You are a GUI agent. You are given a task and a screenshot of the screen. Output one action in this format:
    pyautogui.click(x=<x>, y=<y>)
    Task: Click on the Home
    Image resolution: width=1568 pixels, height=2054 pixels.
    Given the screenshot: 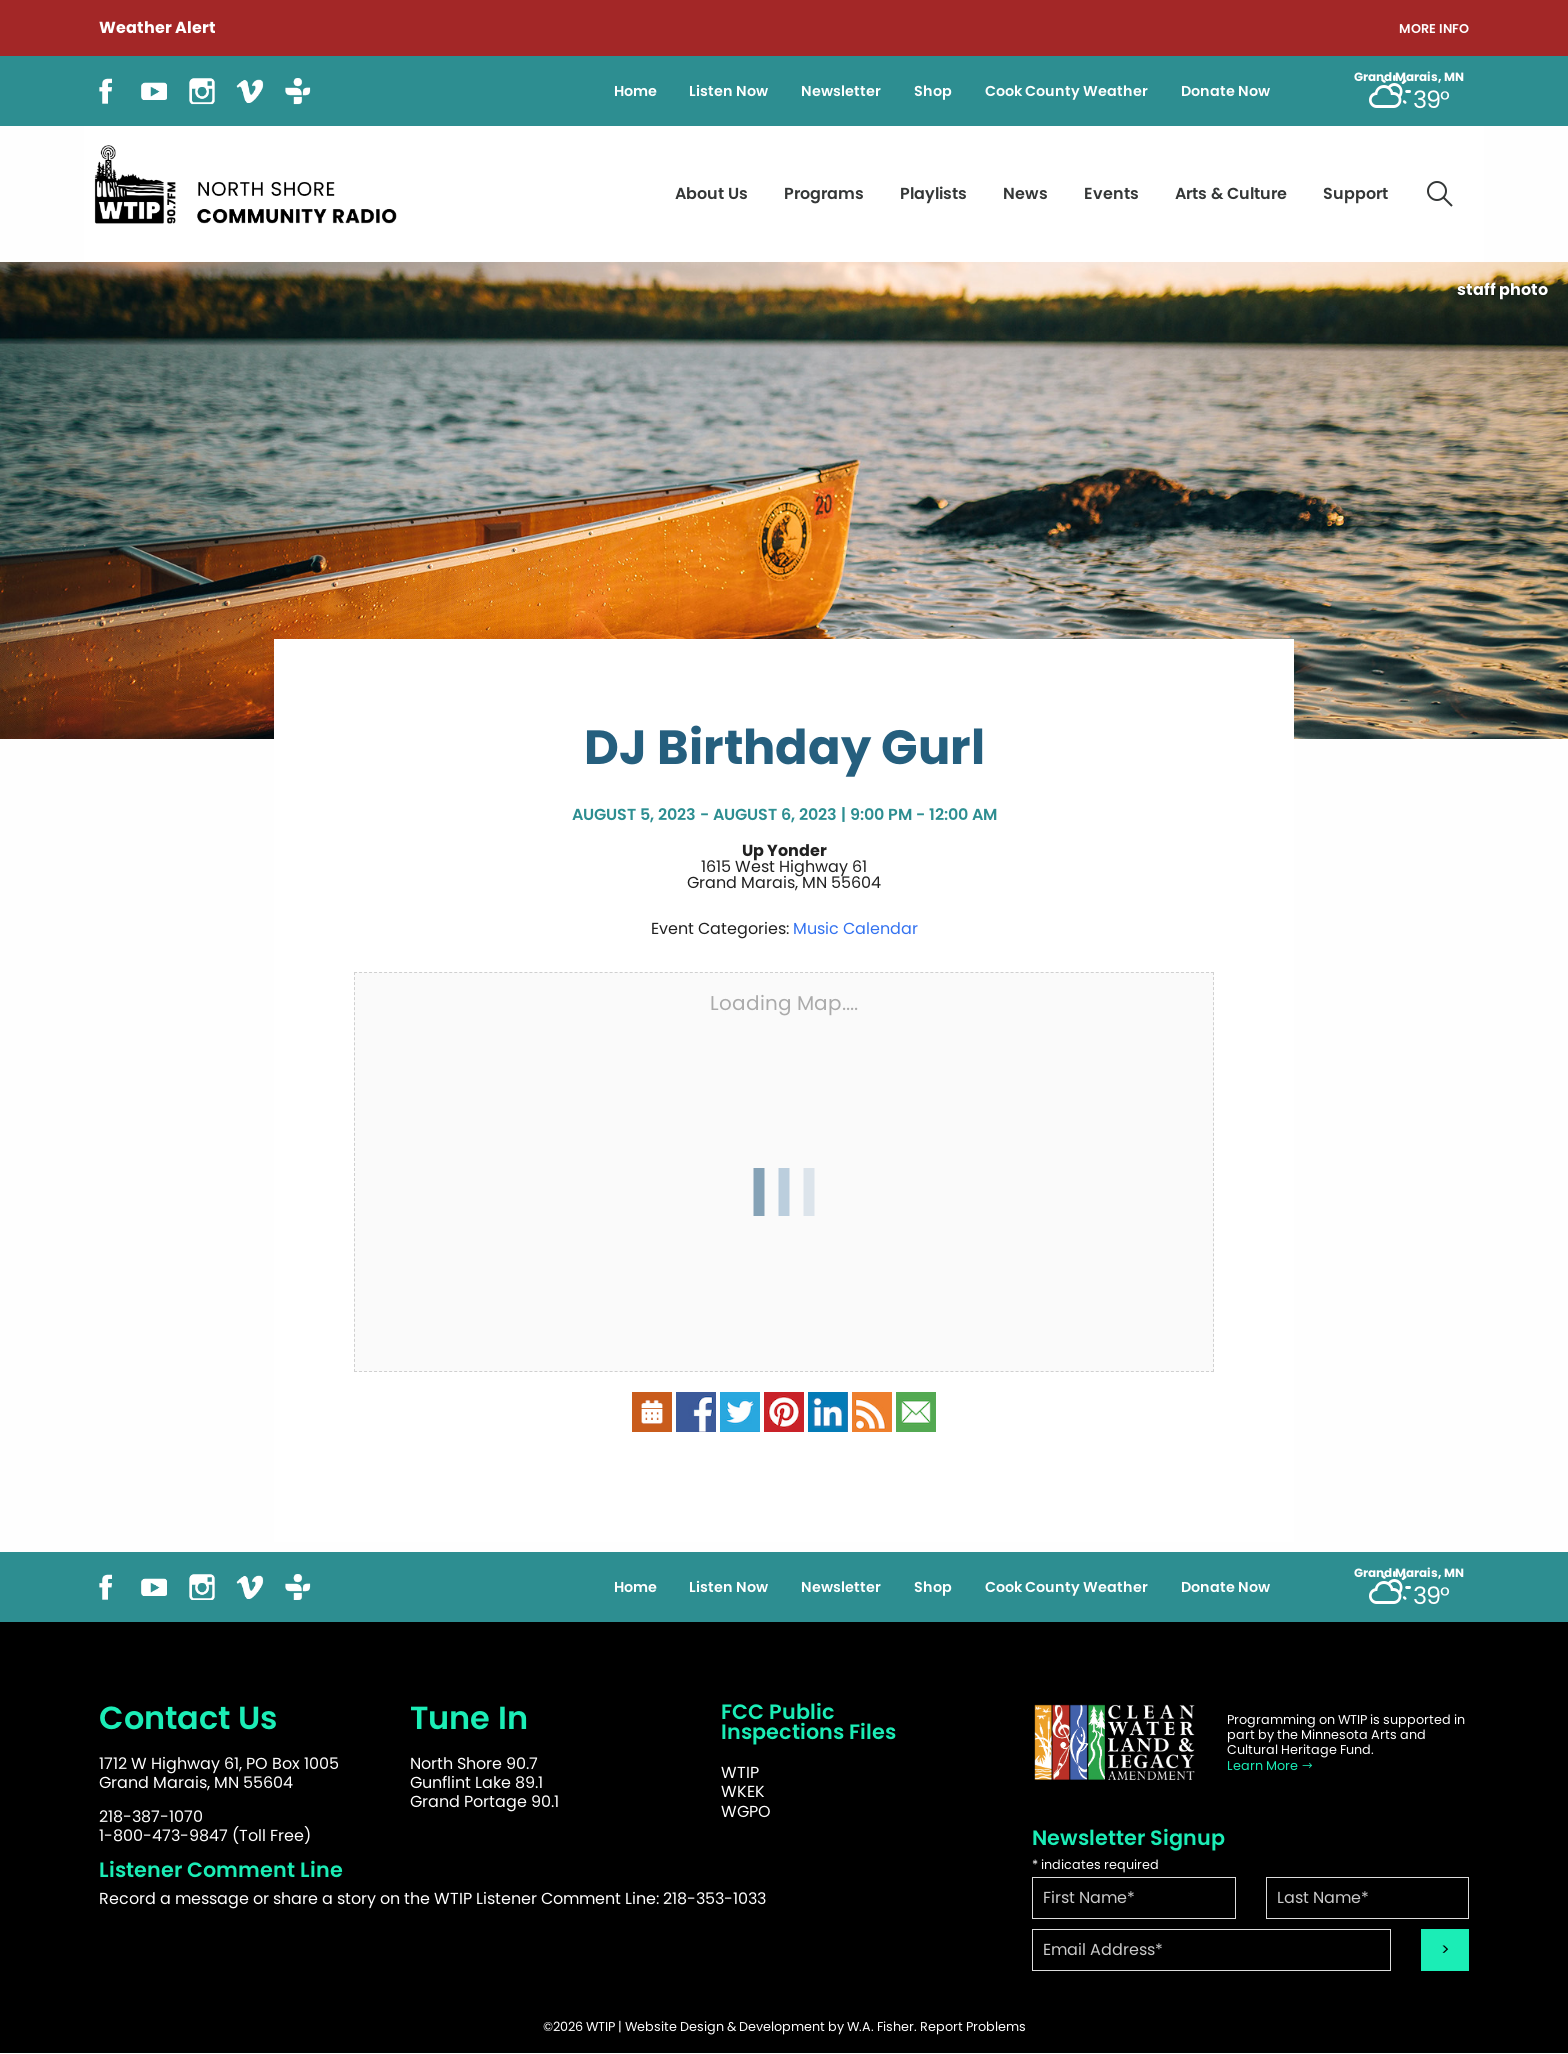 What is the action you would take?
    pyautogui.click(x=635, y=91)
    